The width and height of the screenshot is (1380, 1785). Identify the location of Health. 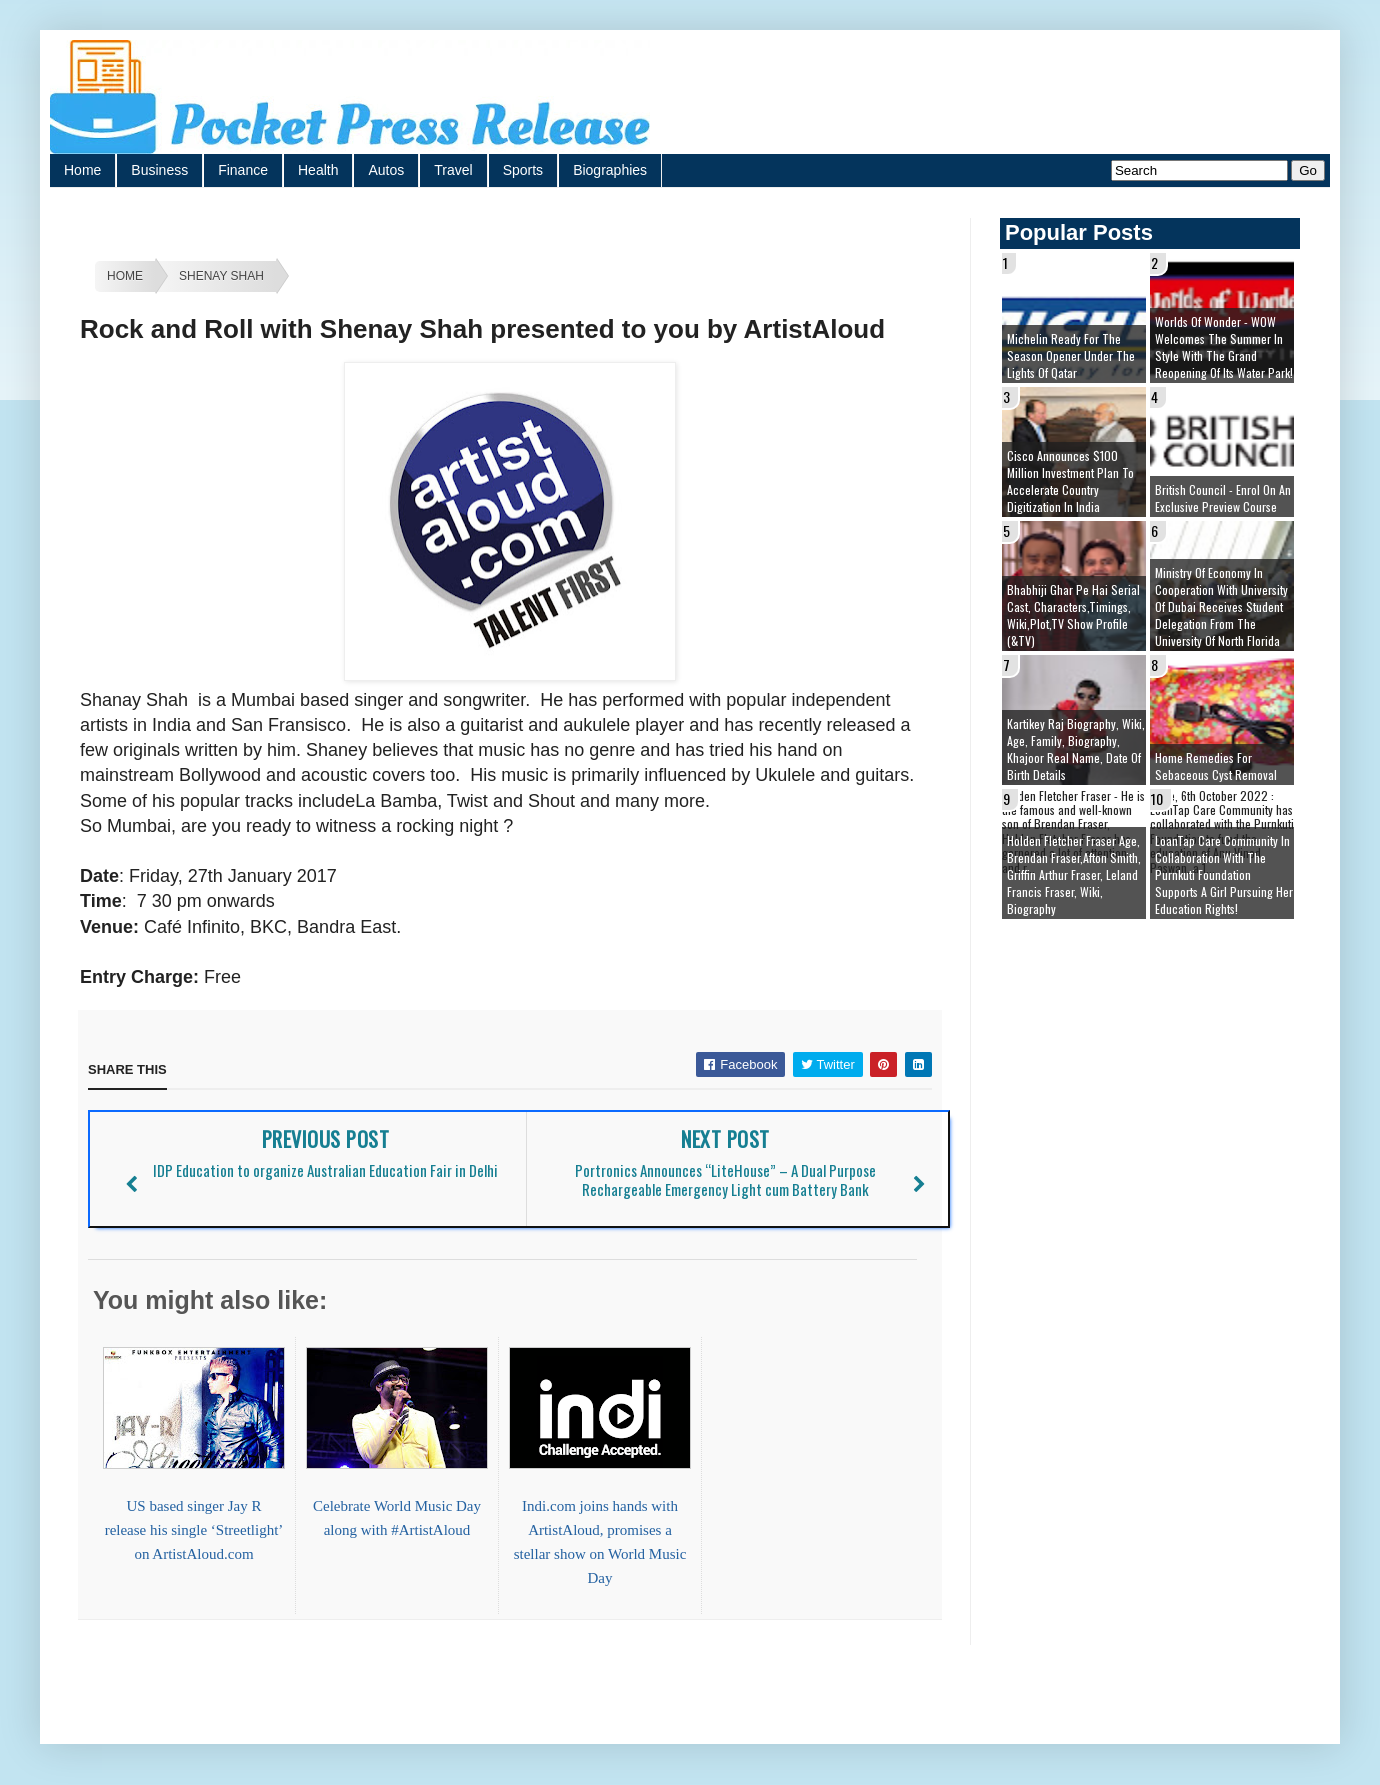
(318, 170).